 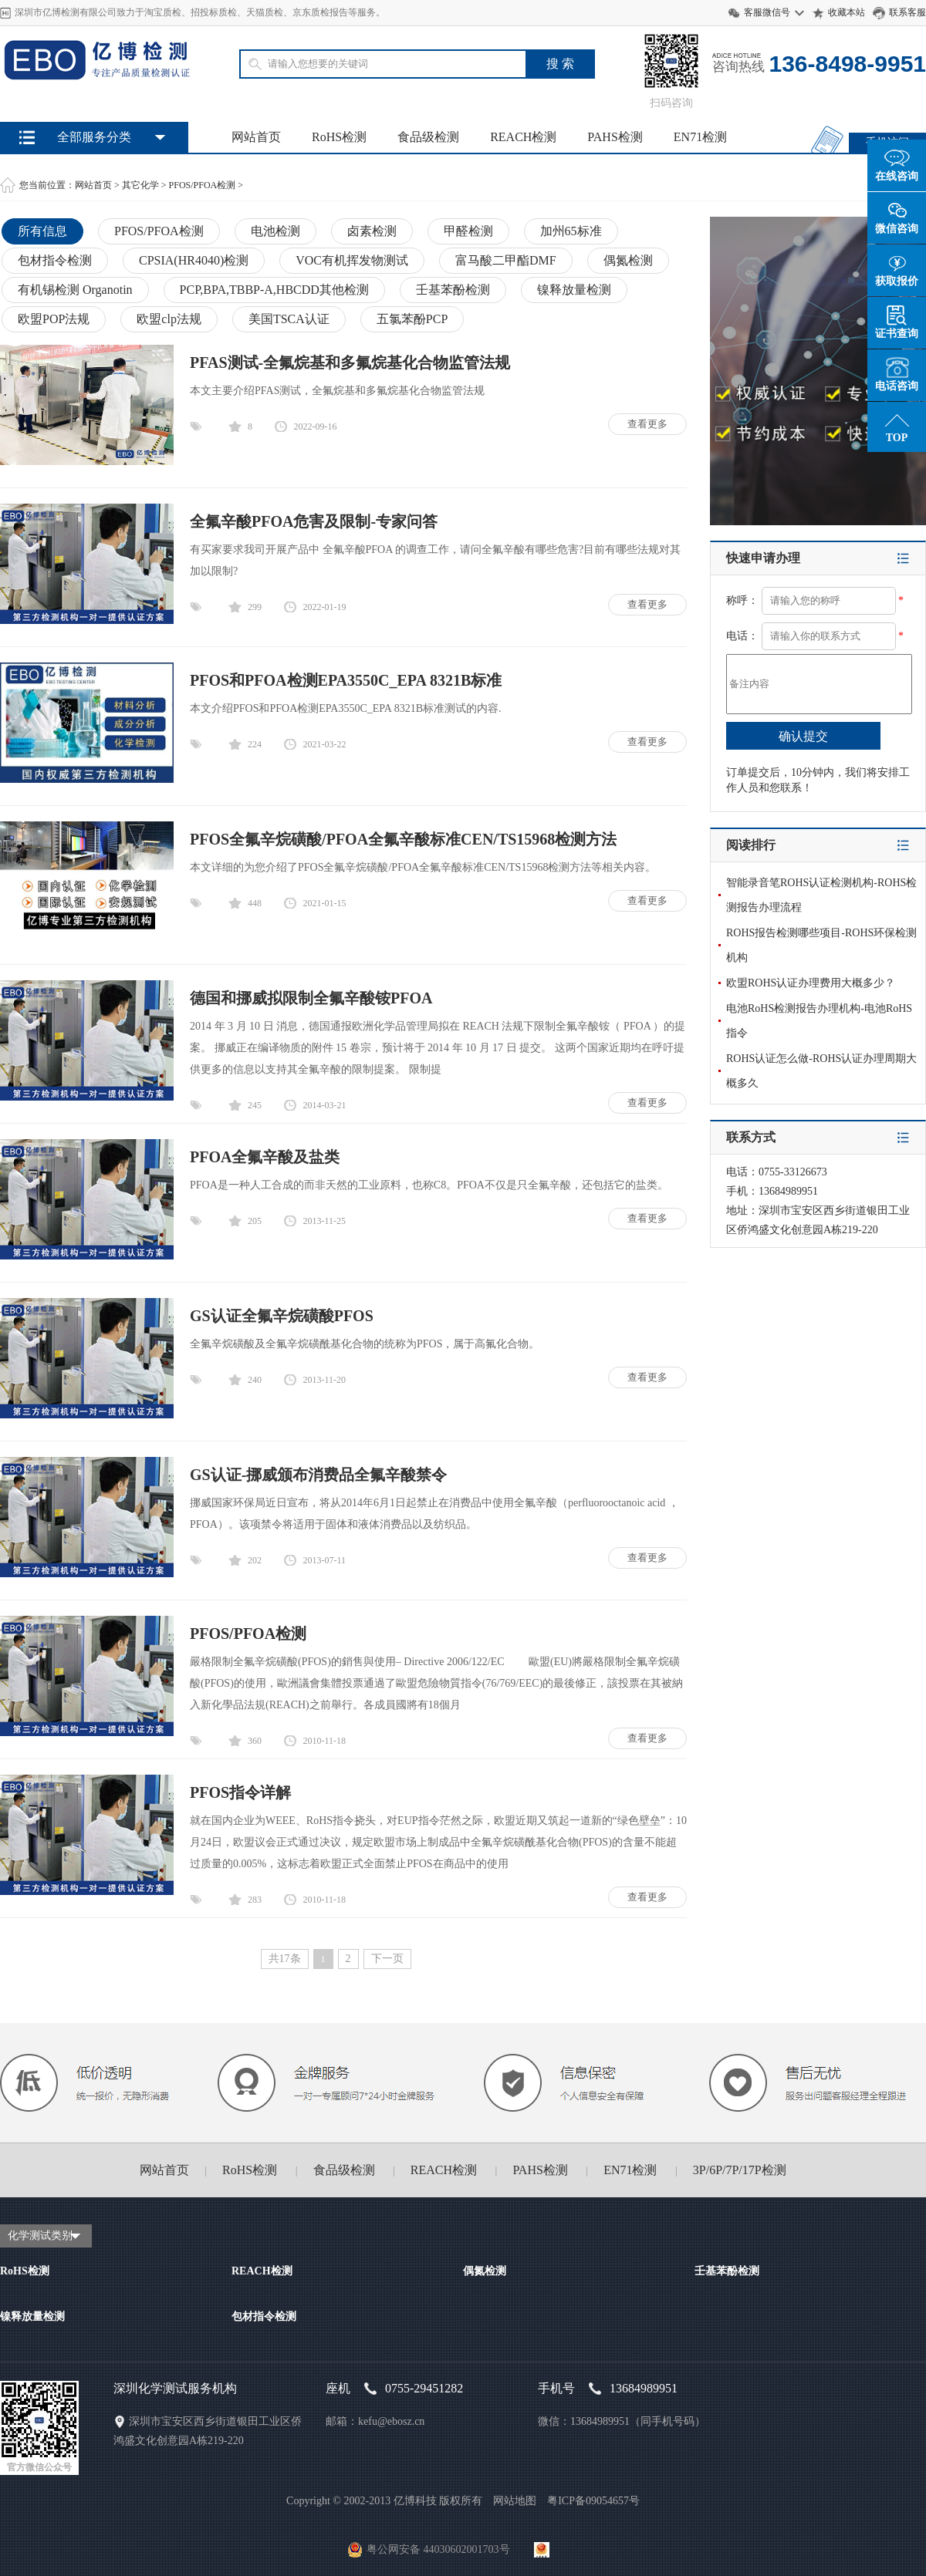 I want to click on 3P/6P/7P/17P检测, so click(x=739, y=2169).